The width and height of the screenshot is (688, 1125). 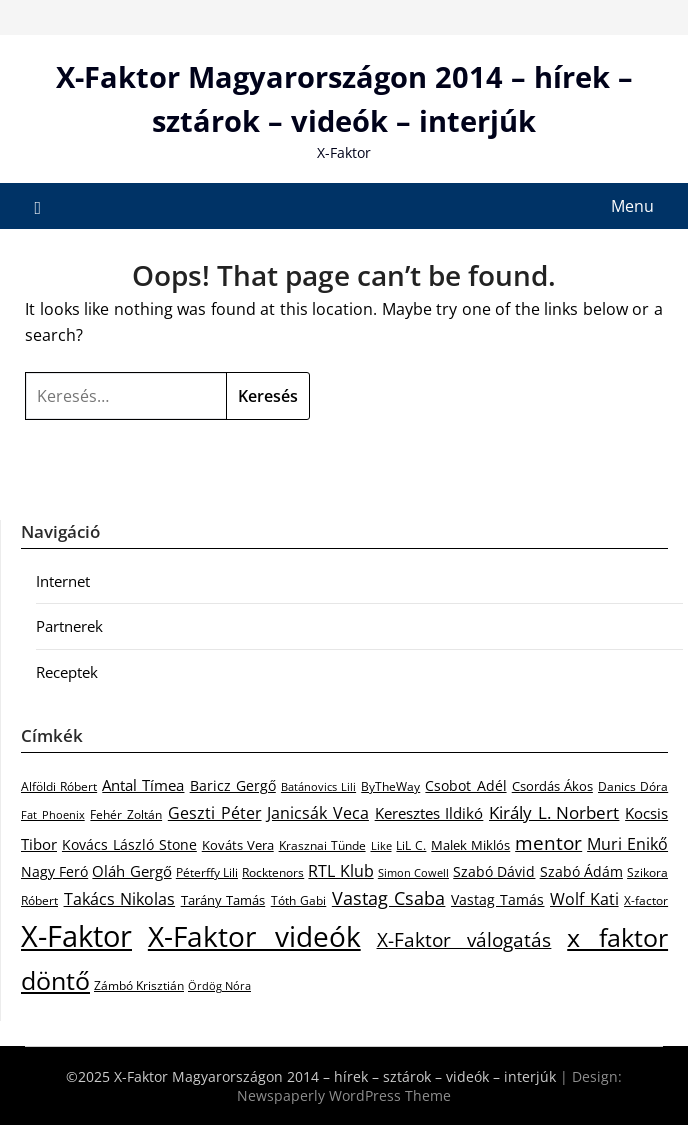 I want to click on Receptek, so click(x=67, y=672).